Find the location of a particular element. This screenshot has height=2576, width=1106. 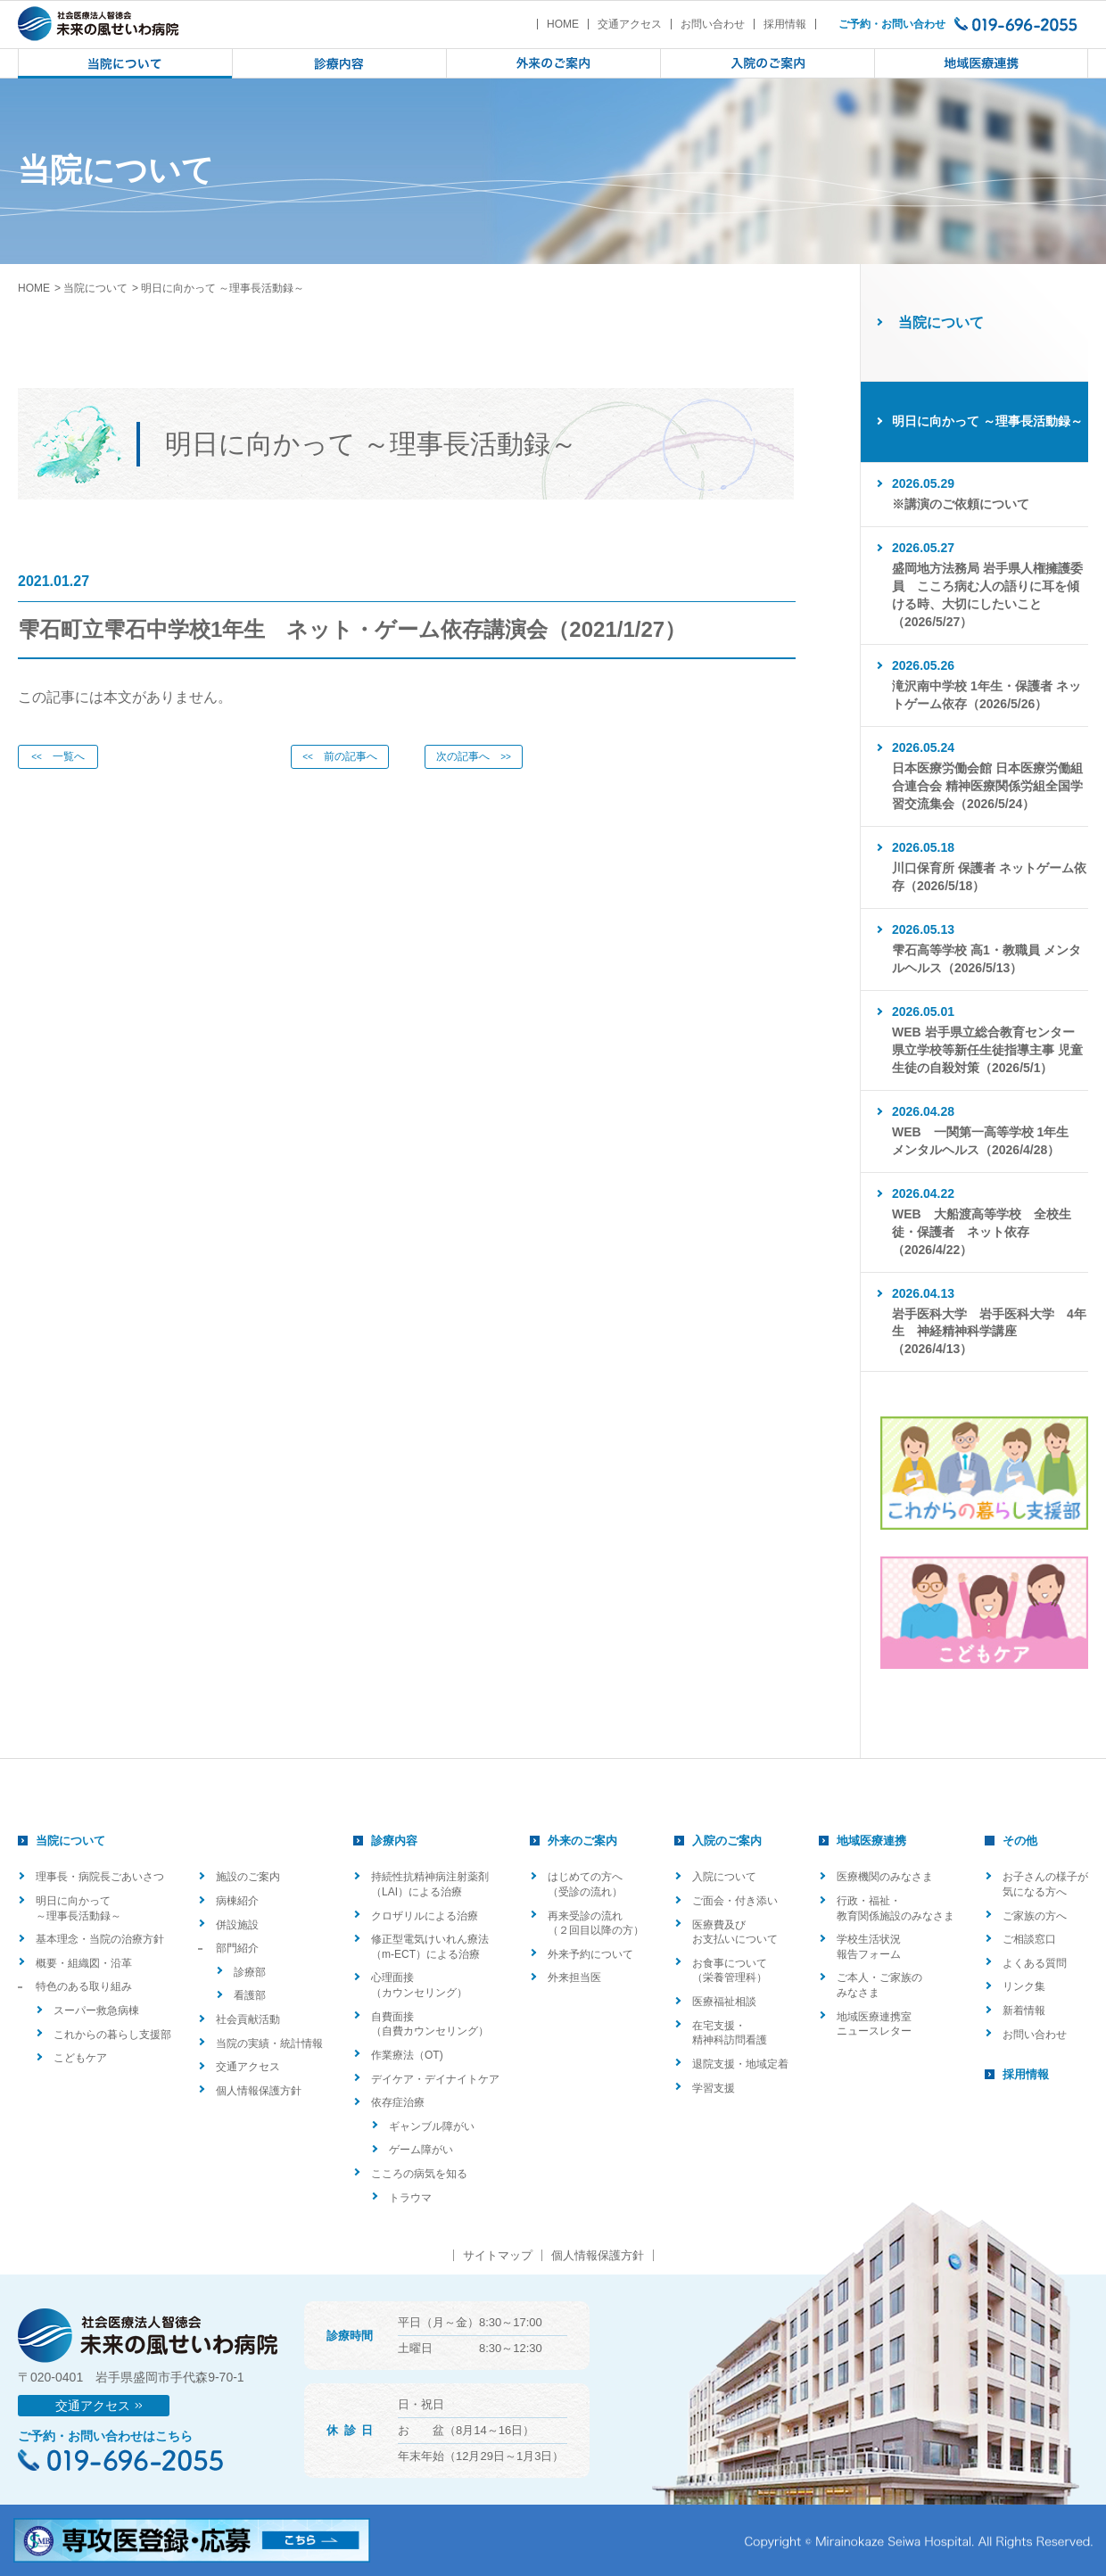

前の記事へ is located at coordinates (339, 756).